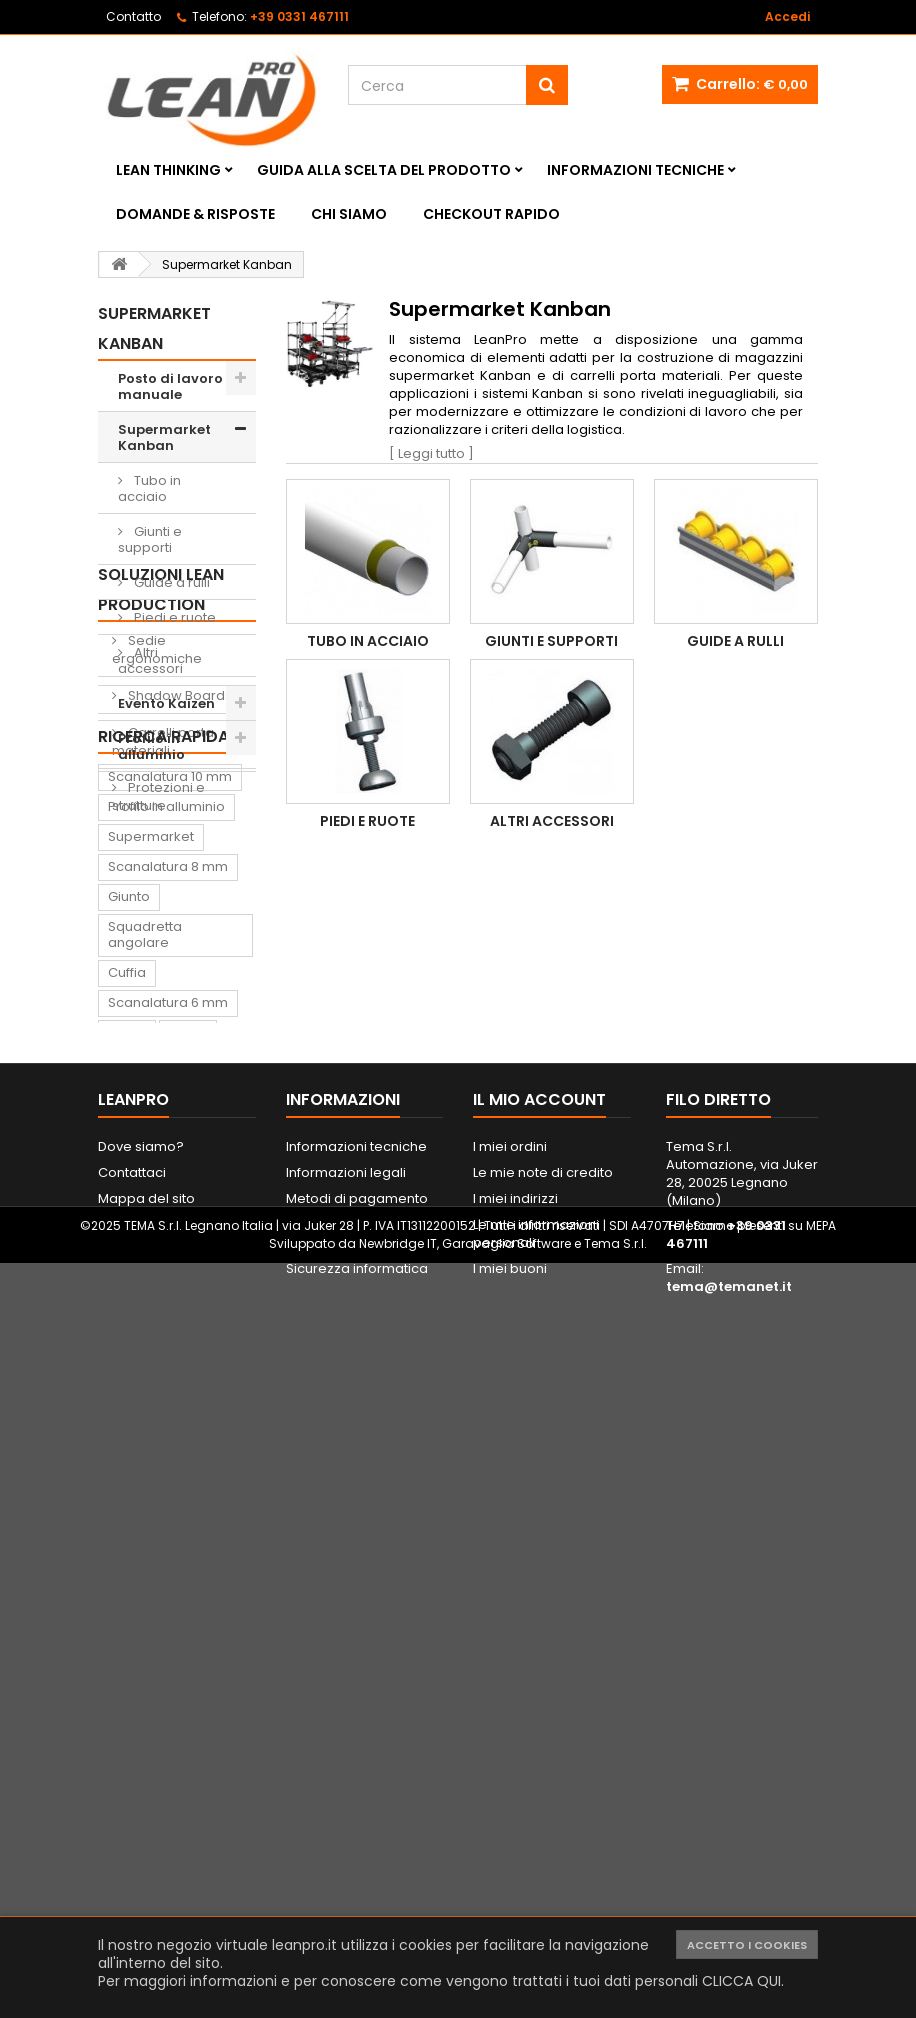 The width and height of the screenshot is (916, 2018). I want to click on Raccordo, so click(140, 1551).